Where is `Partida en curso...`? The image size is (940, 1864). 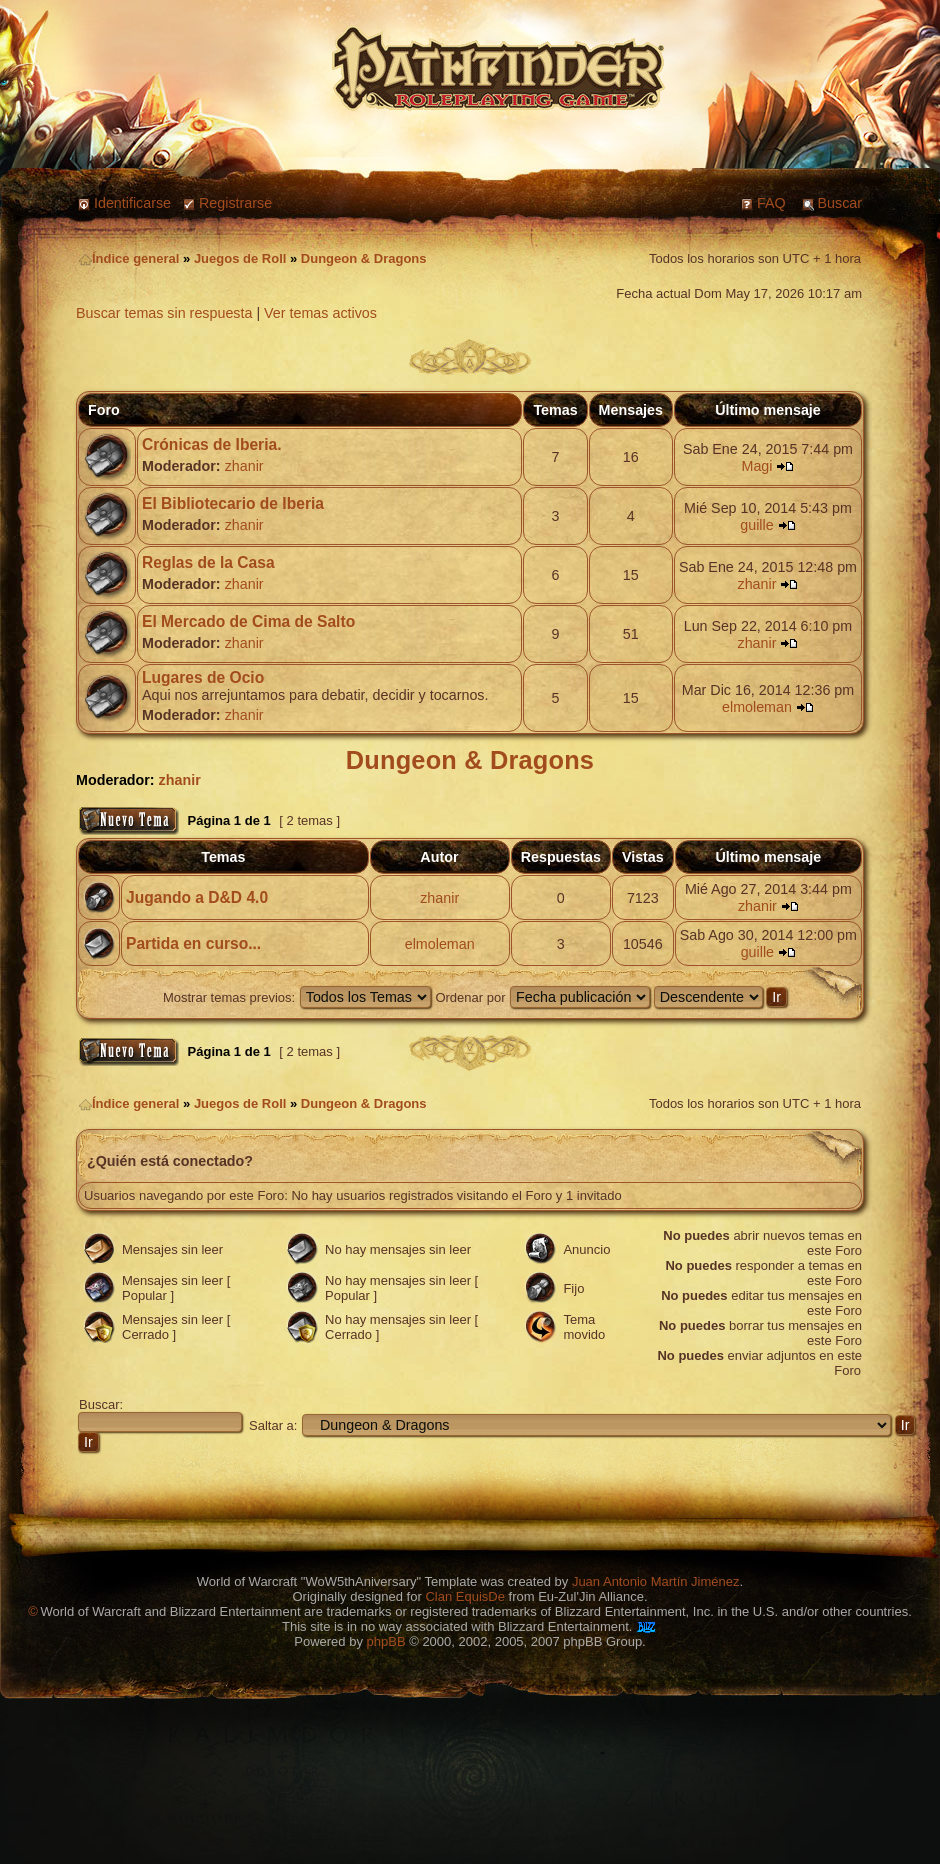 Partida en curso... is located at coordinates (193, 943).